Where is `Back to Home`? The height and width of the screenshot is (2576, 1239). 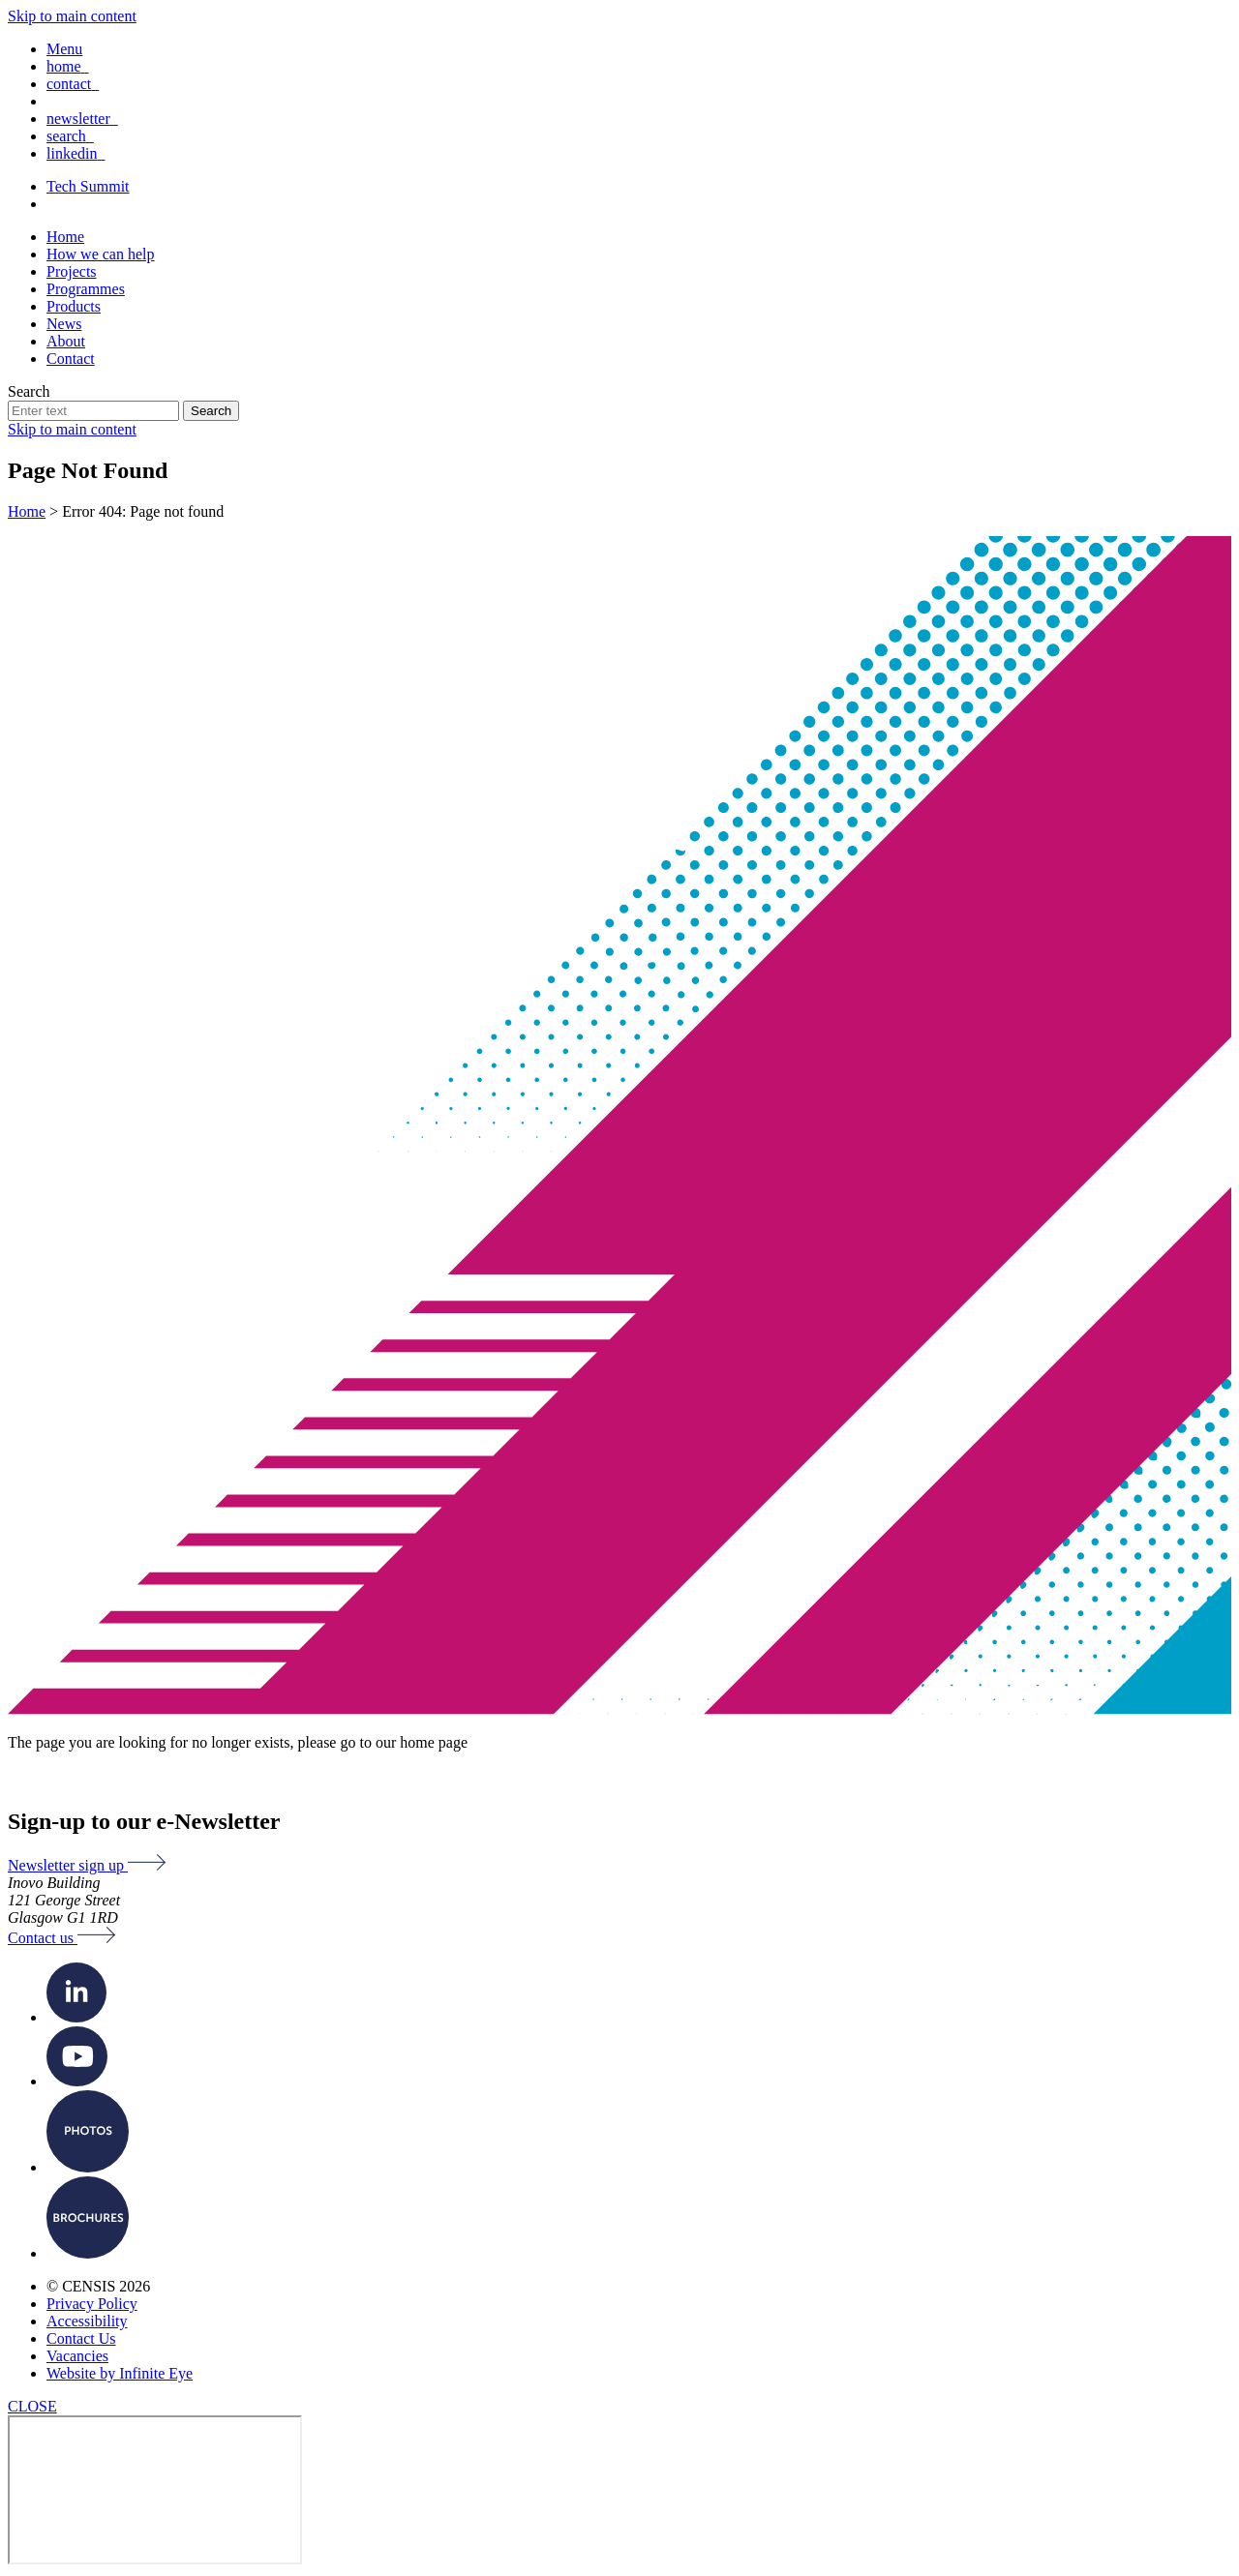 Back to Home is located at coordinates (64, 1777).